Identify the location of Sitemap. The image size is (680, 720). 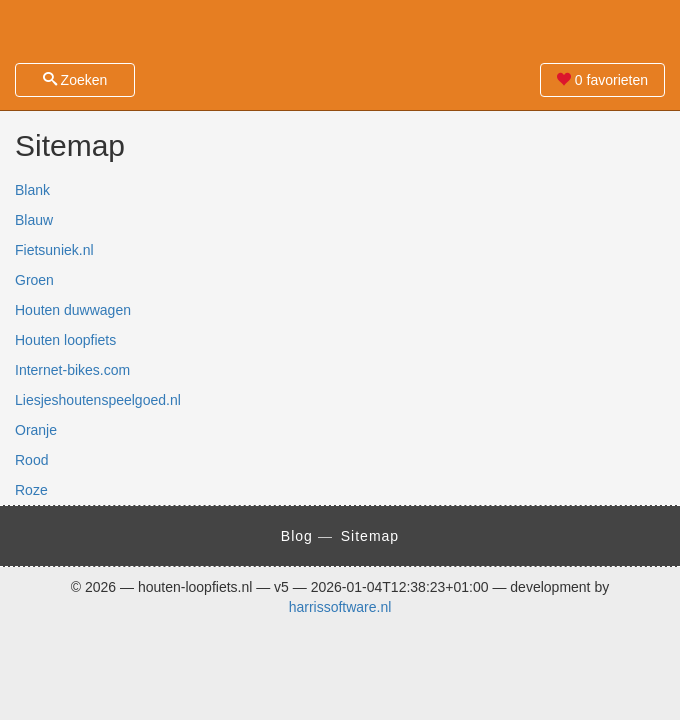
(370, 536).